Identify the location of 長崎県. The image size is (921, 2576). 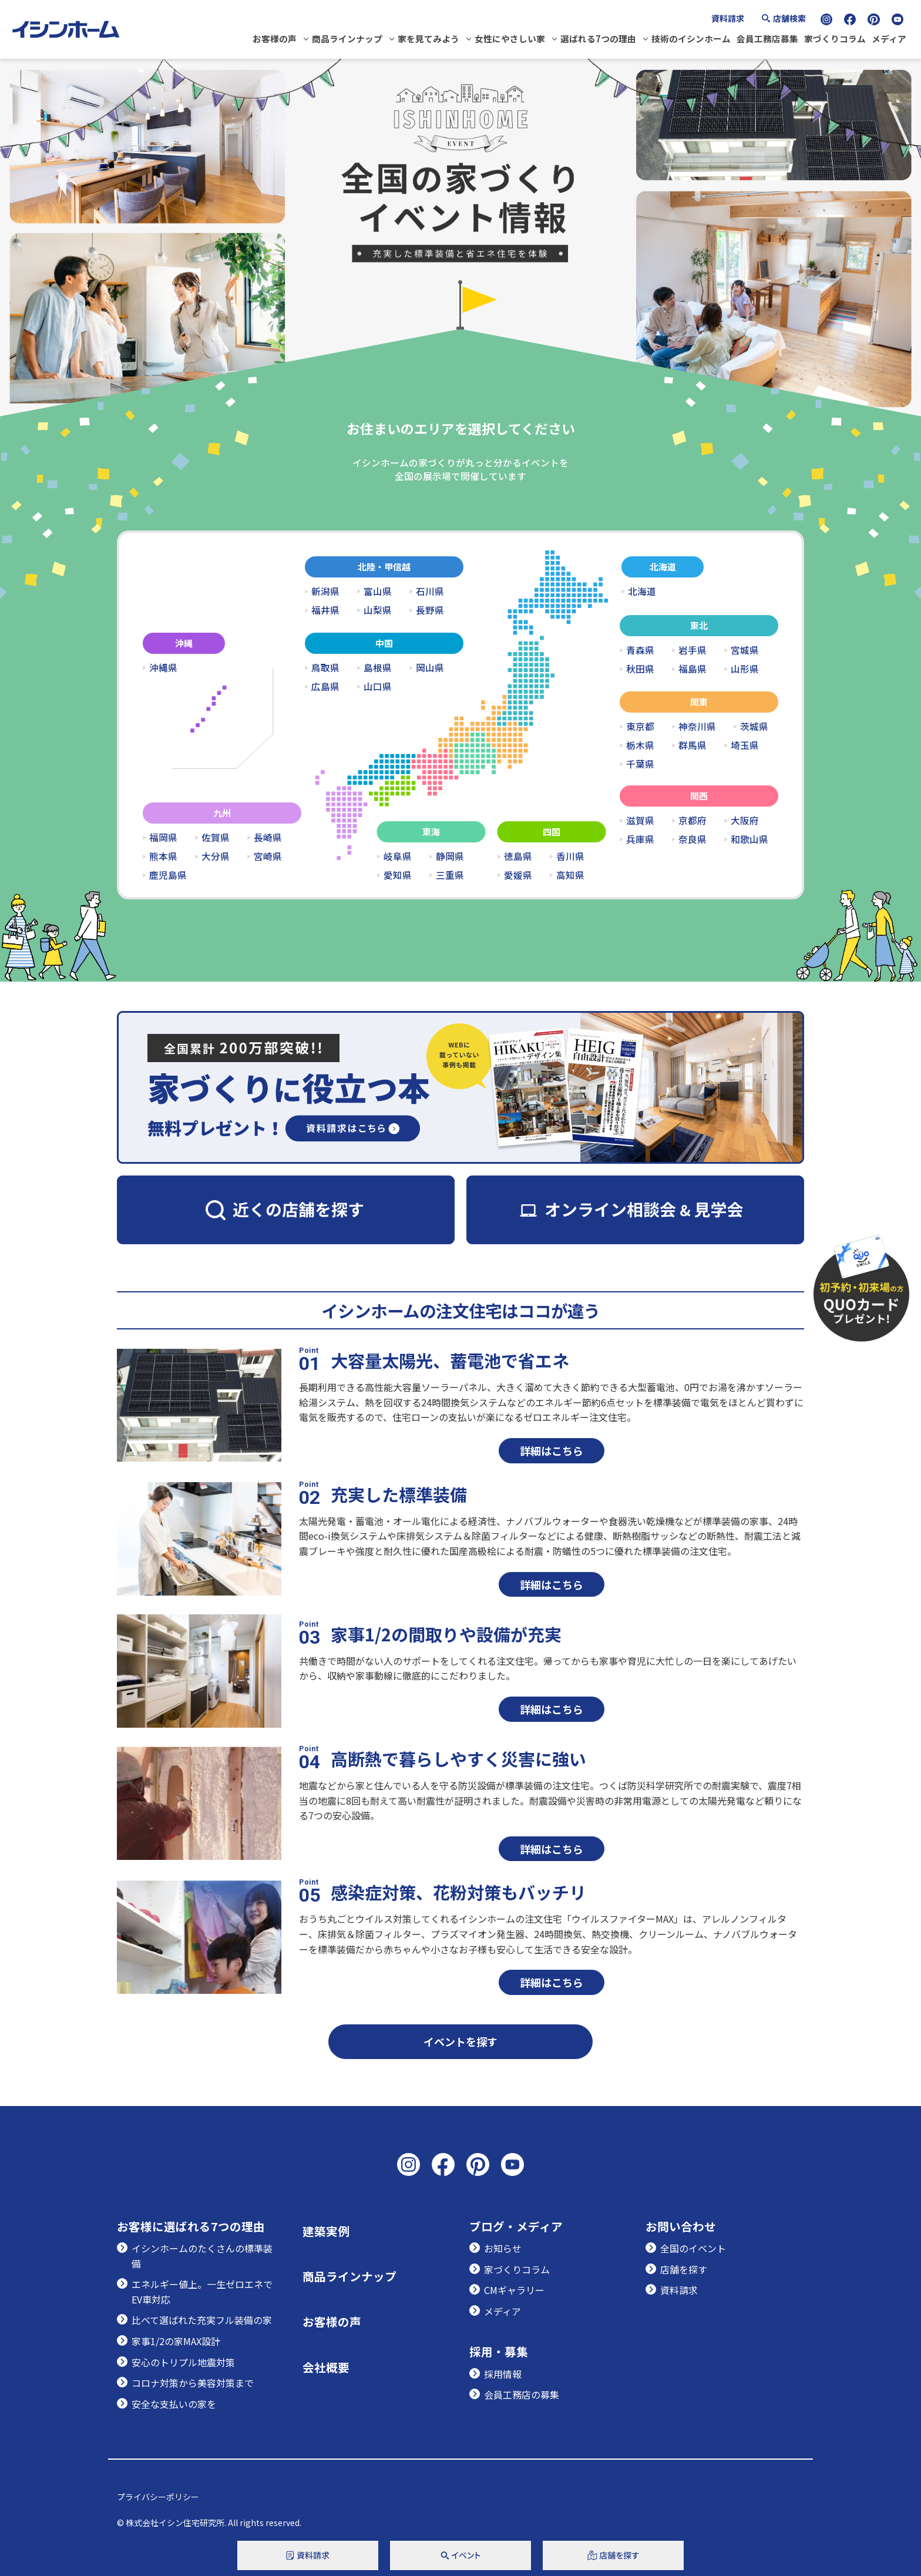
(268, 837).